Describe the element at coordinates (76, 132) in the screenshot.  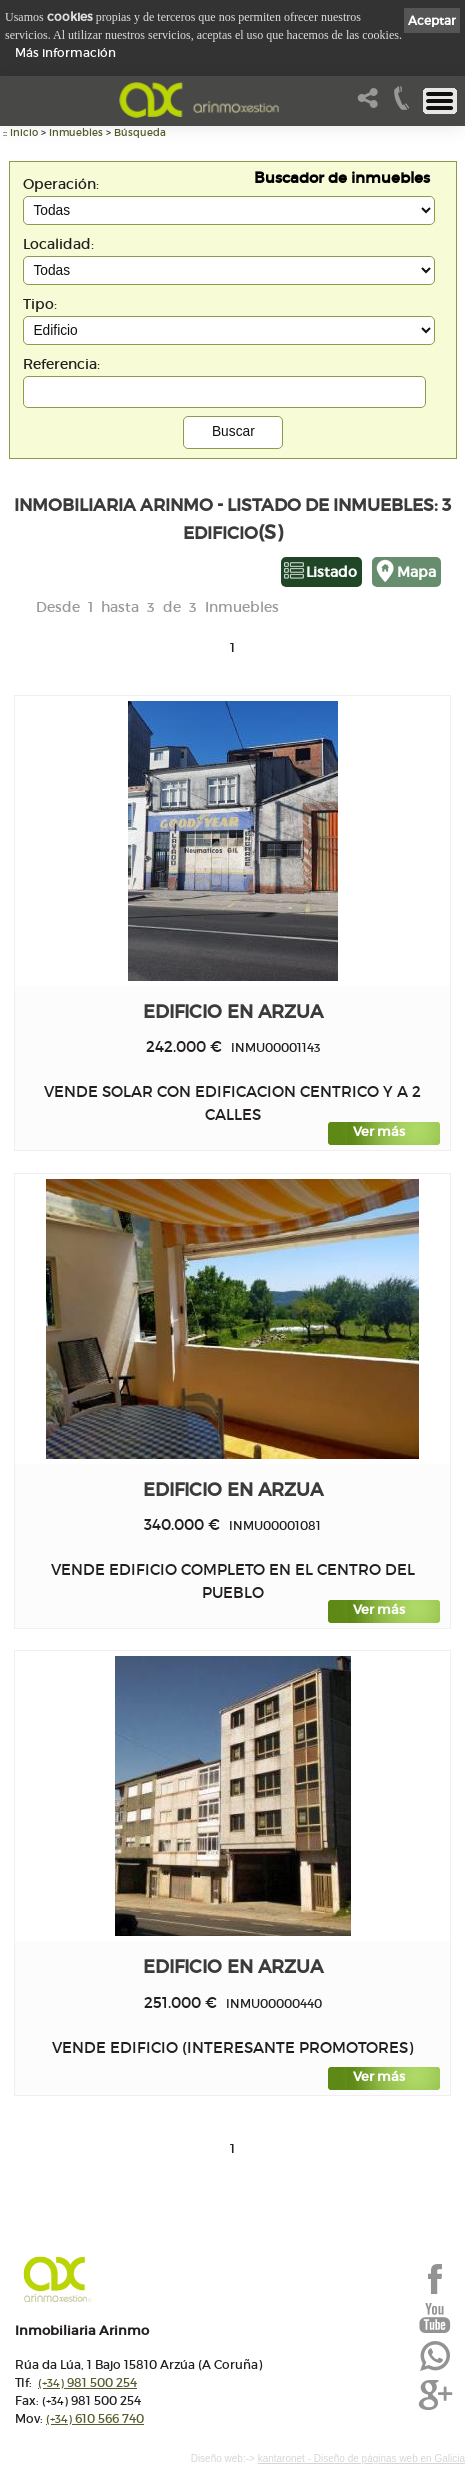
I see `Inmuebles` at that location.